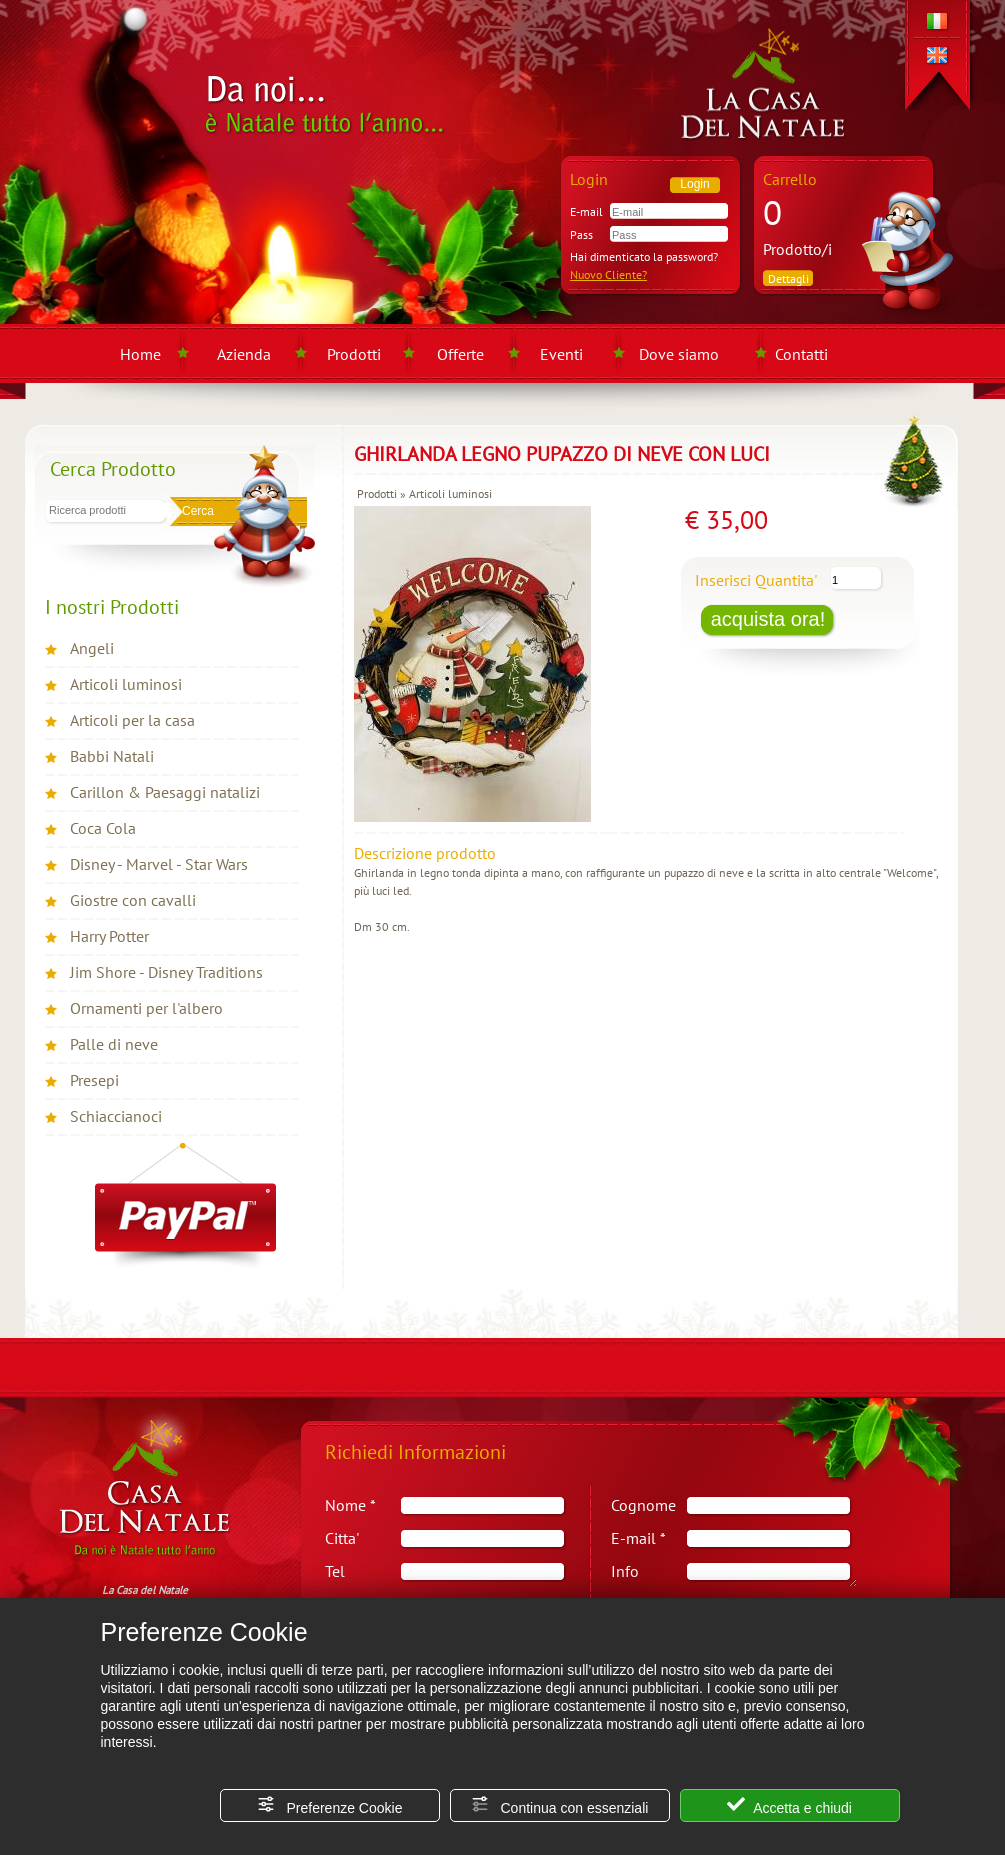 Image resolution: width=1005 pixels, height=1855 pixels. Describe the element at coordinates (126, 684) in the screenshot. I see `Articoli luminosi` at that location.